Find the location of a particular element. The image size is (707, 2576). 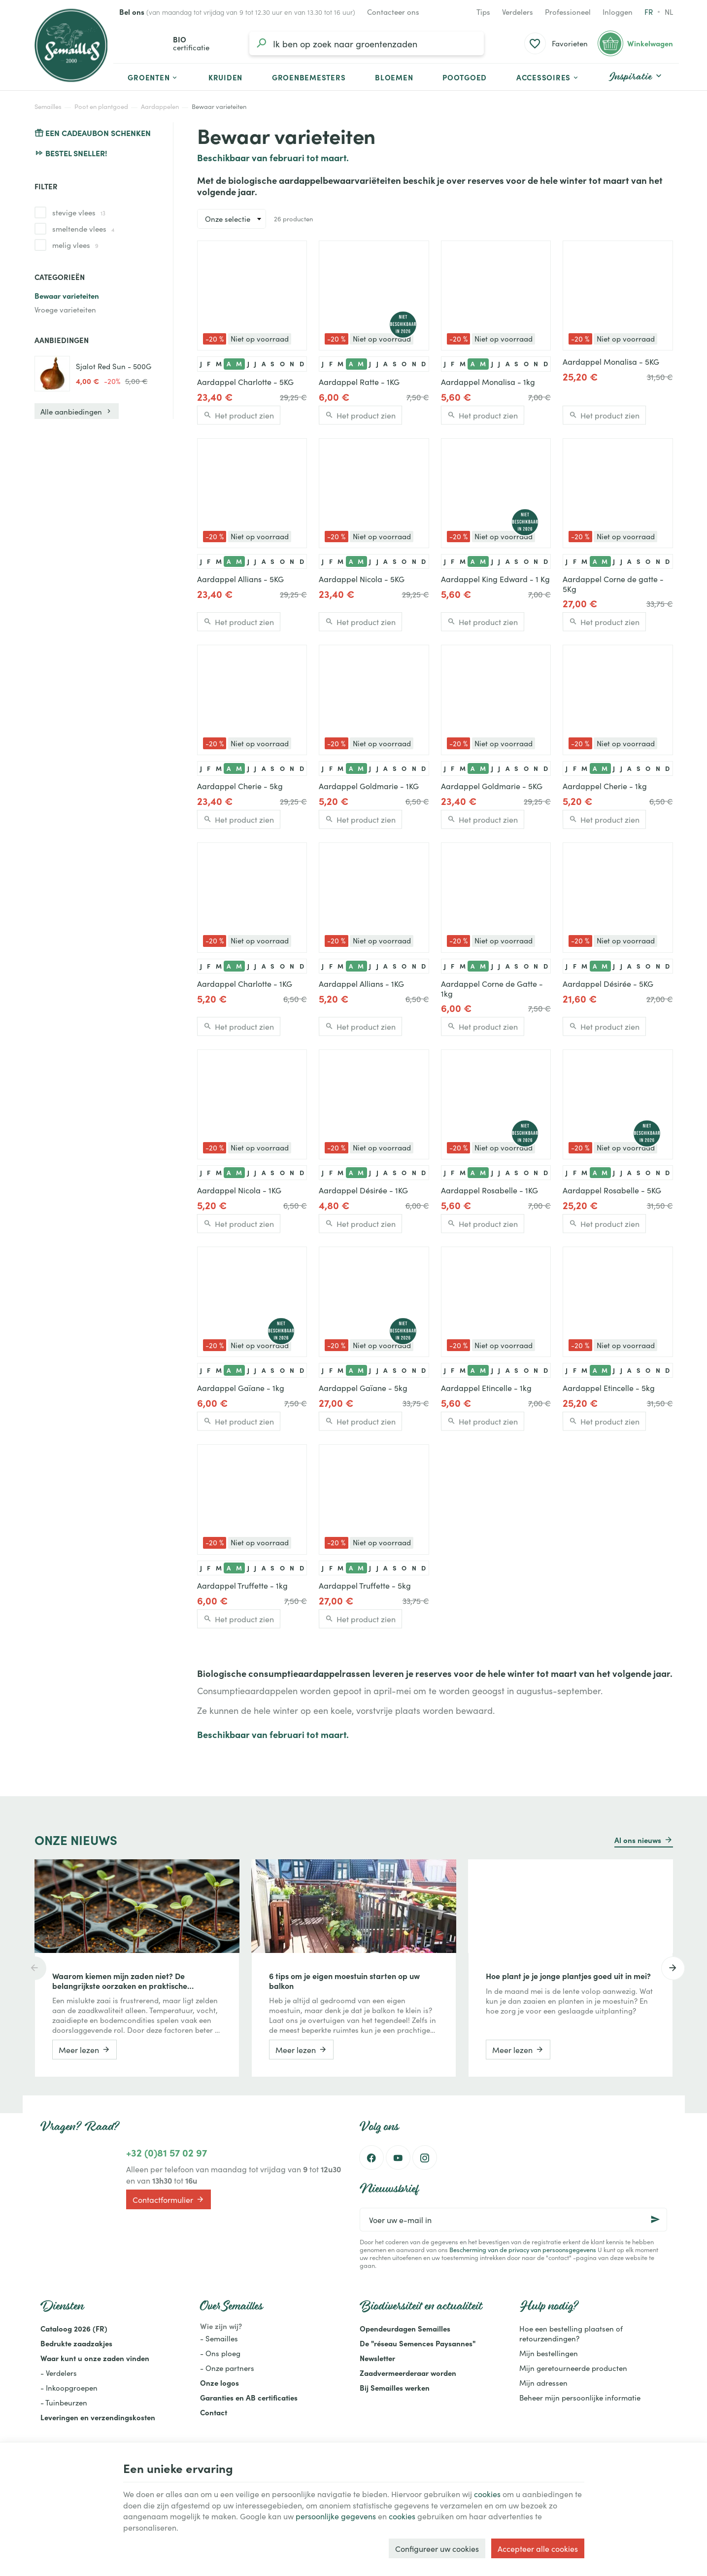

Mijn bestellingen is located at coordinates (548, 2353).